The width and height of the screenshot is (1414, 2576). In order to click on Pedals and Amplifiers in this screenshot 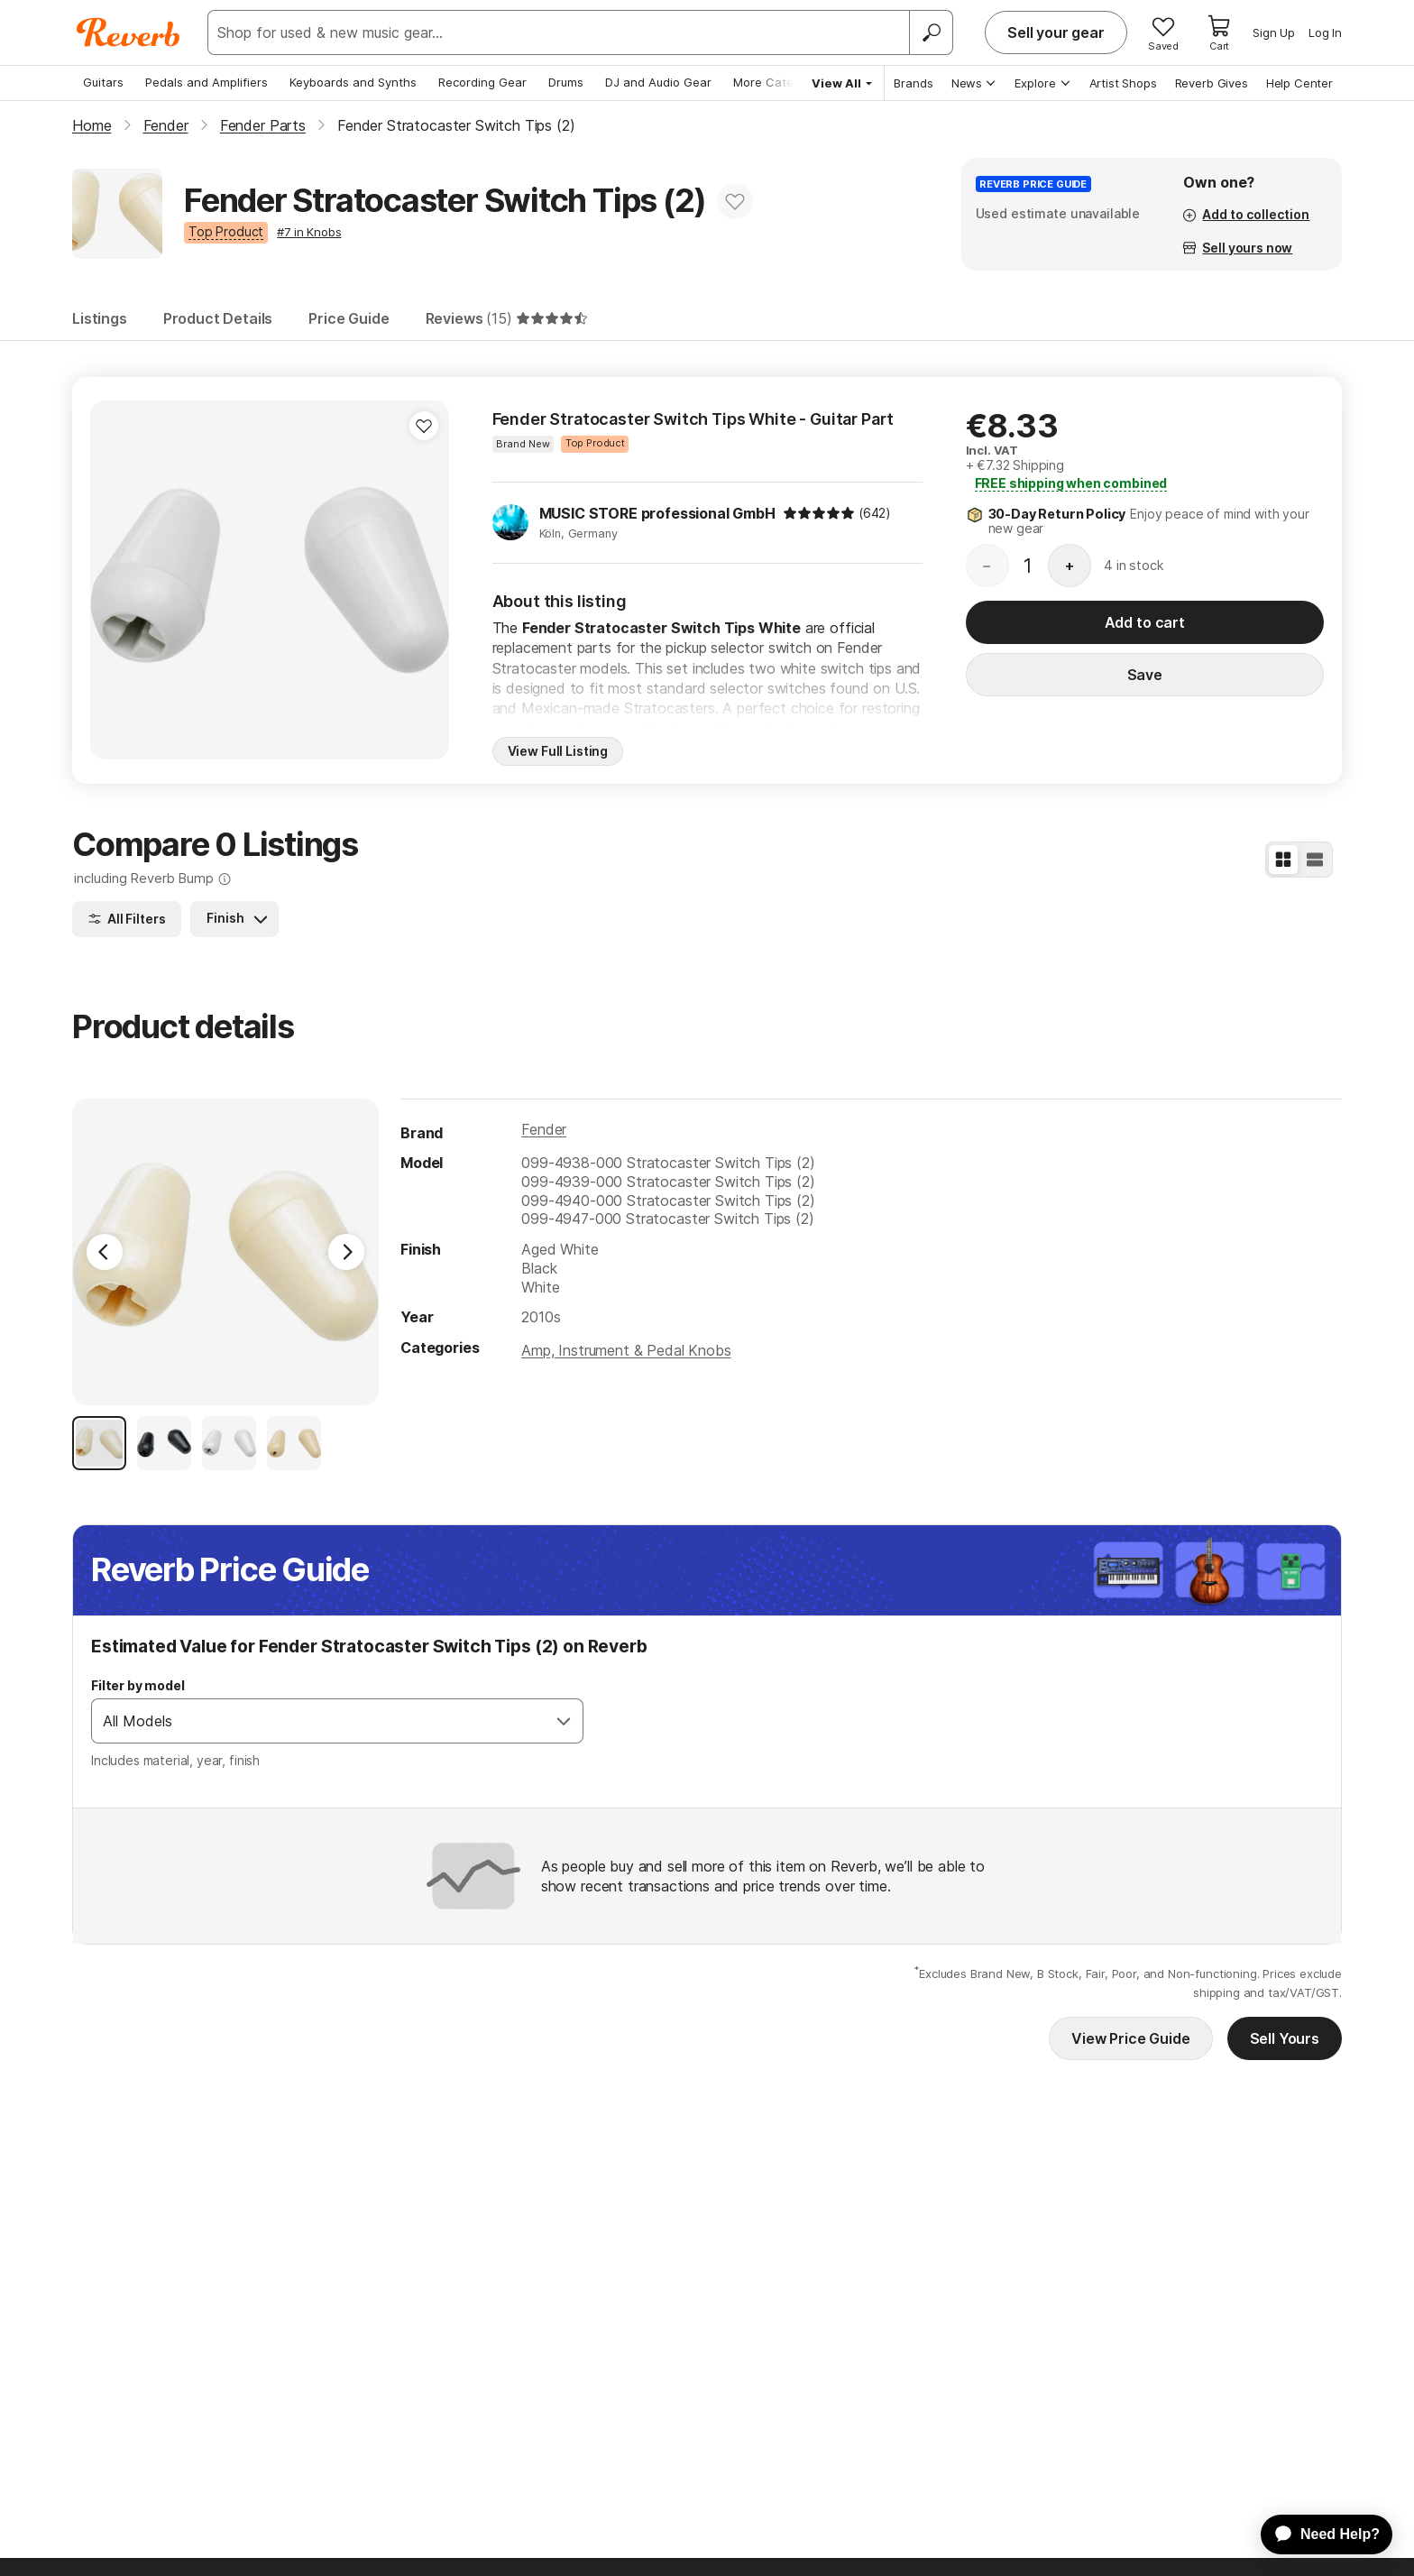, I will do `click(206, 82)`.